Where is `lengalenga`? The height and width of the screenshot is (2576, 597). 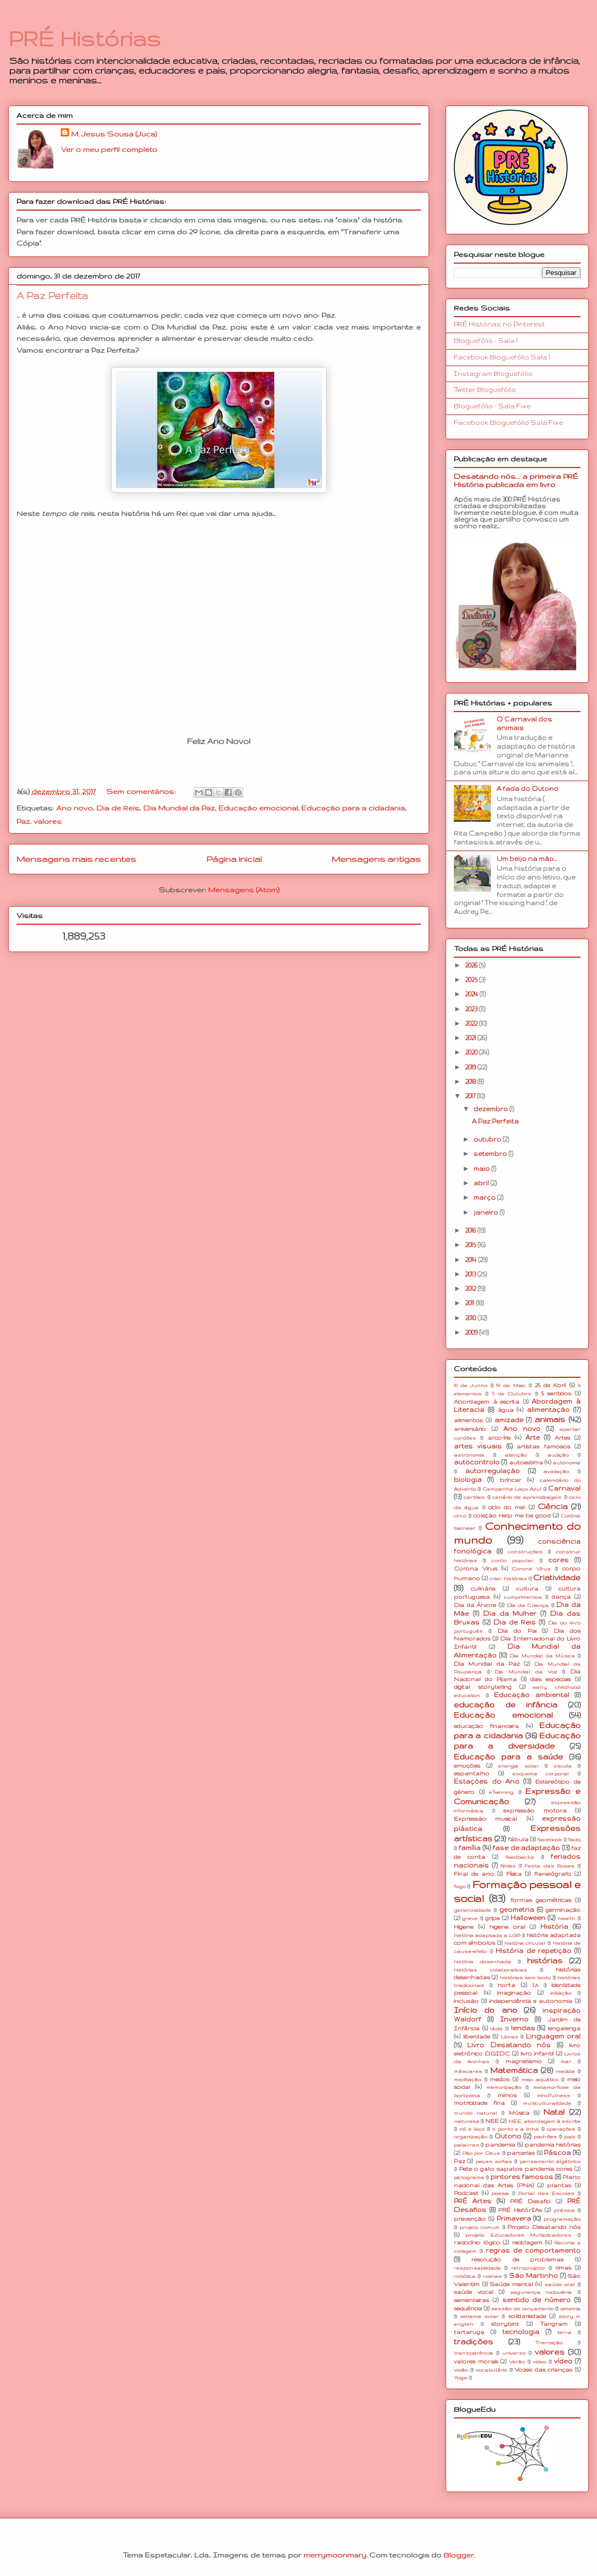 lengalenga is located at coordinates (564, 2028).